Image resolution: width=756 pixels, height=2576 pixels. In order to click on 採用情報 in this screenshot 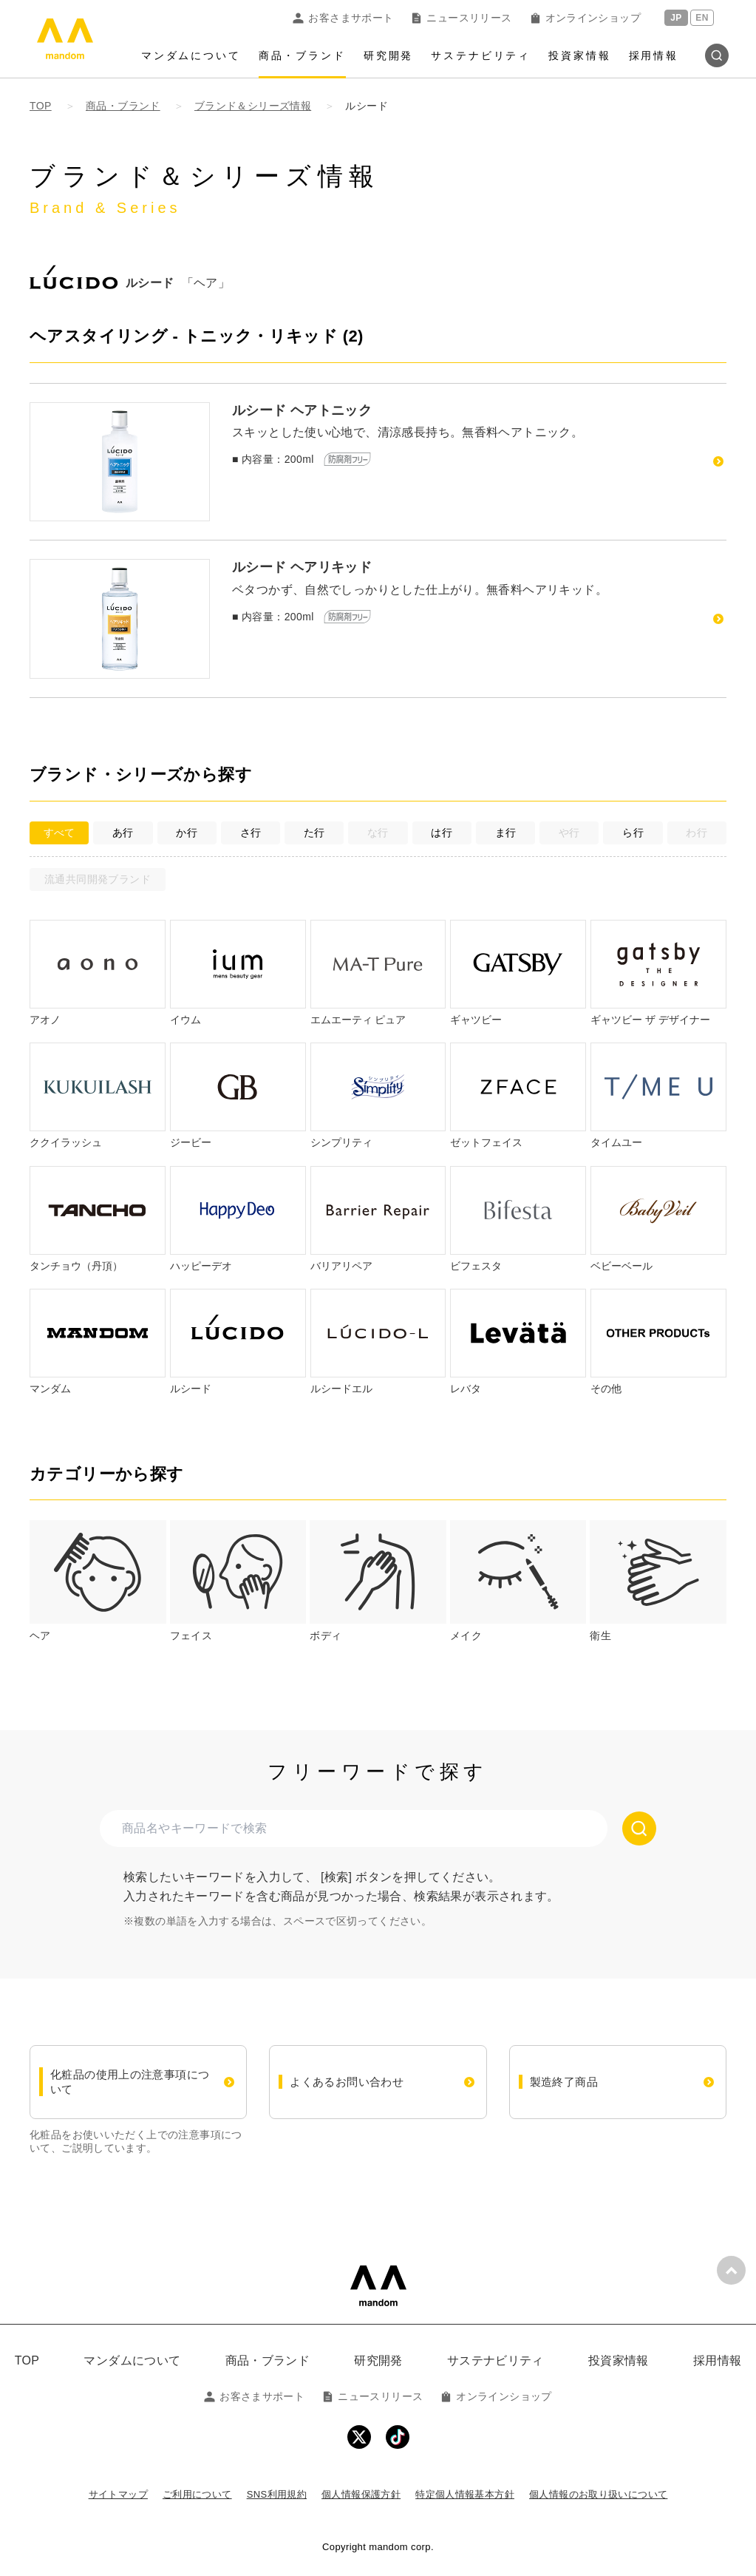, I will do `click(653, 55)`.